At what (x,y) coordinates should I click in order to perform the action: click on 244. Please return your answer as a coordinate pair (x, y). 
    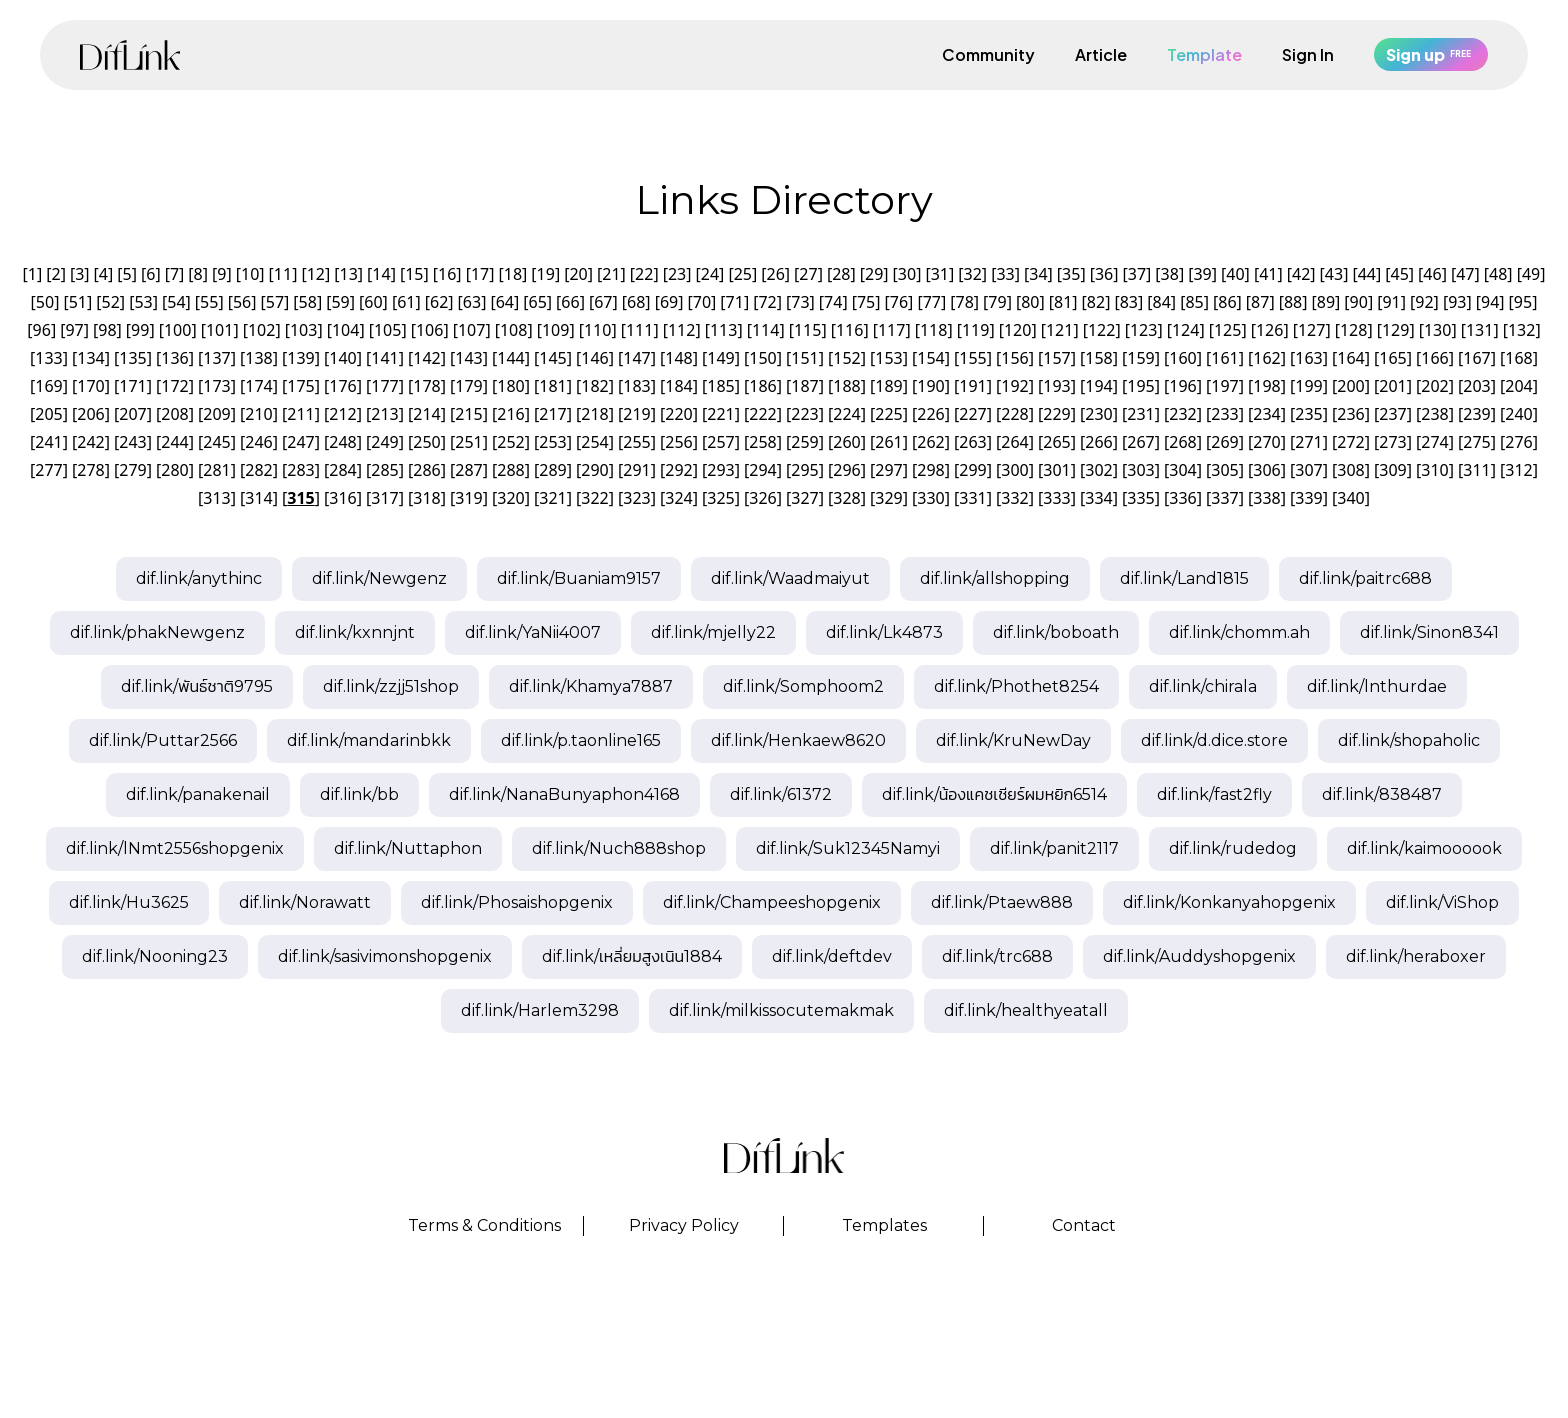
    Looking at the image, I should click on (174, 442).